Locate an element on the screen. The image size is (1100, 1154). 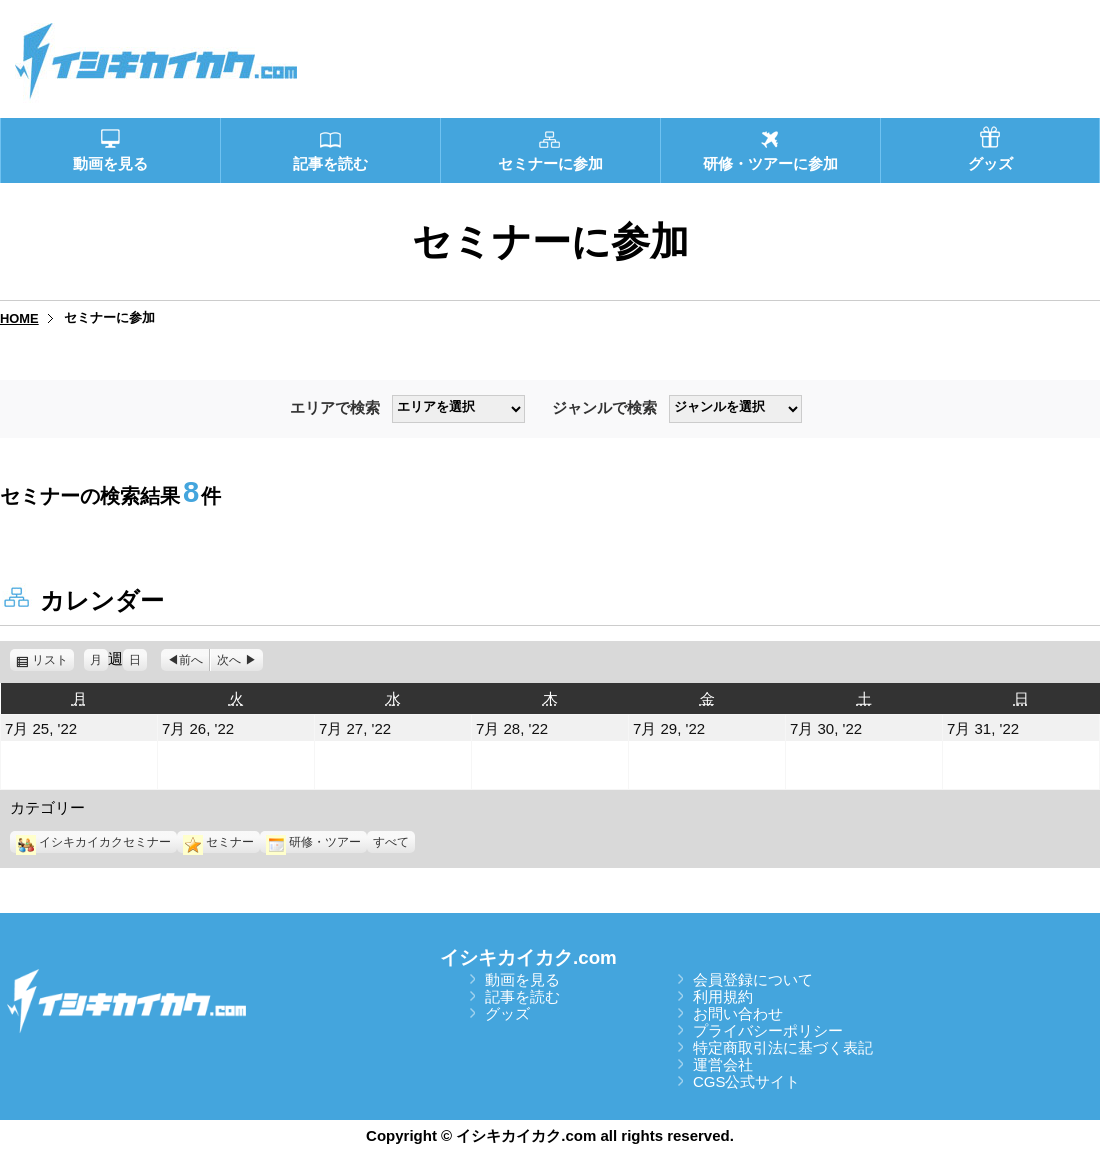
研修・ツアー is located at coordinates (313, 842).